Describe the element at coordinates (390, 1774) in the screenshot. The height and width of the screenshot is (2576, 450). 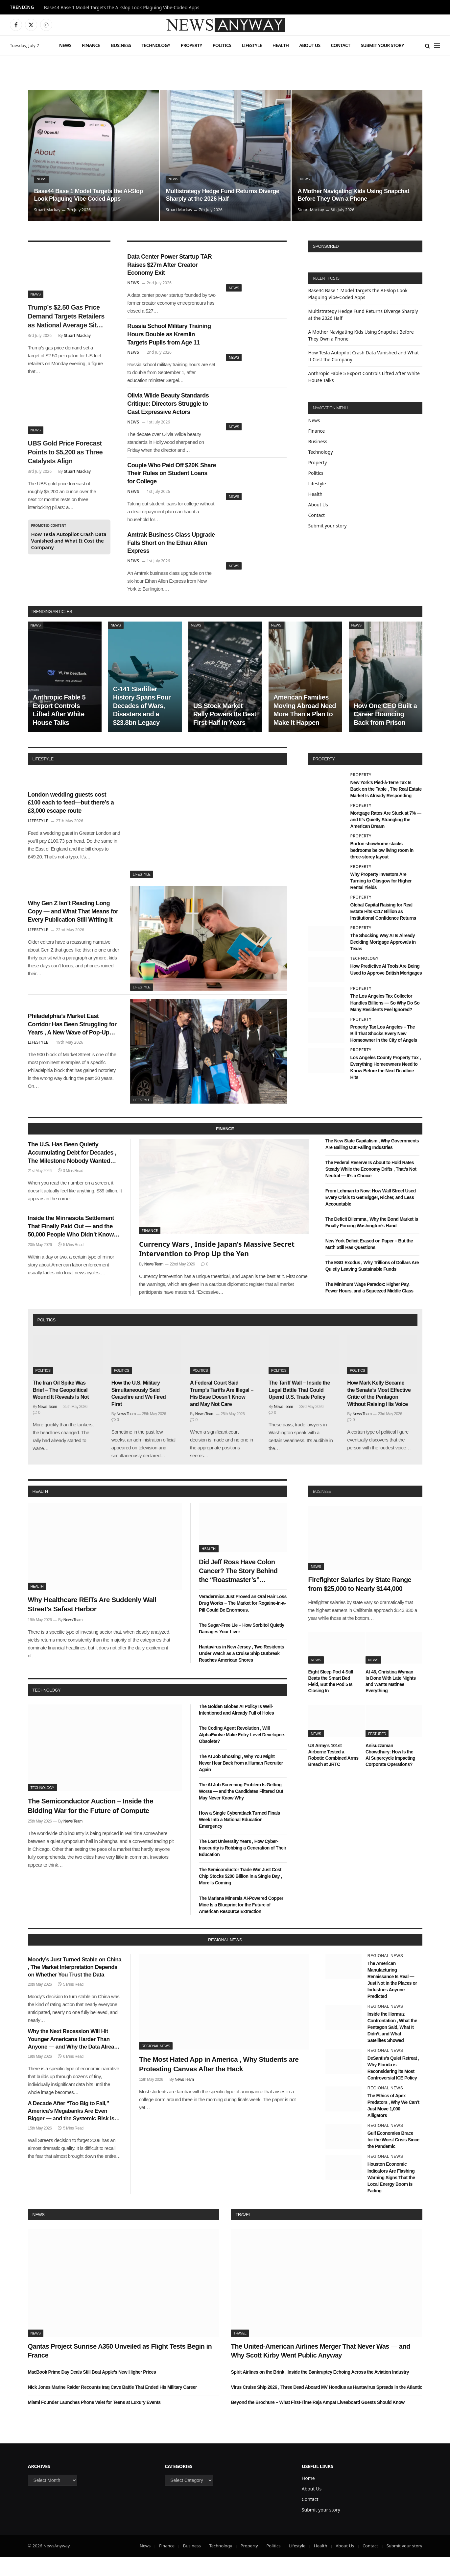
I see `Anisuzzaman Chowdhury: How Is the AI Supercycle Impacting Corporate Operations?` at that location.